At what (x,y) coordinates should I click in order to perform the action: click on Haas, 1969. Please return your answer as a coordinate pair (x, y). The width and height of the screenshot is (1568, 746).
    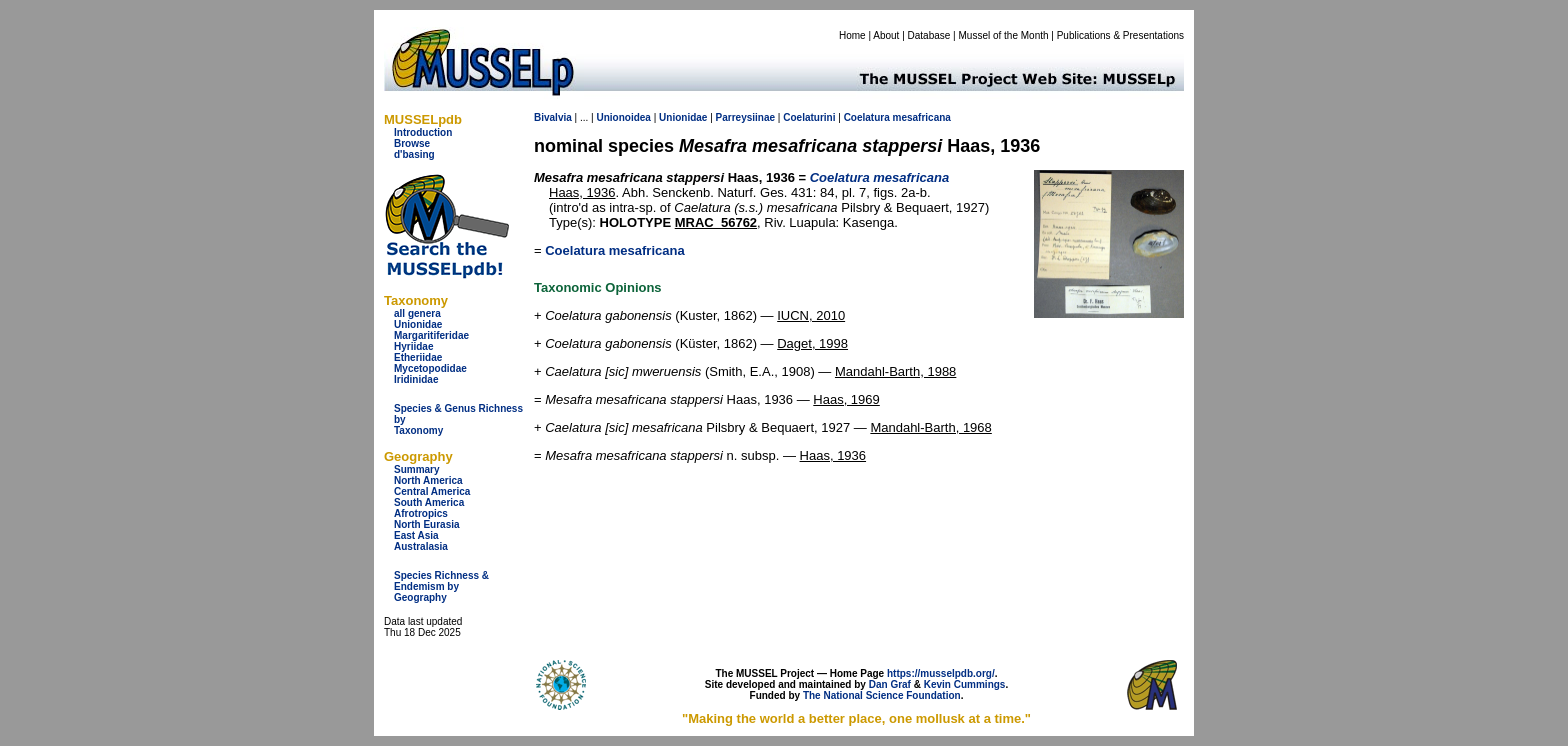
    Looking at the image, I should click on (846, 399).